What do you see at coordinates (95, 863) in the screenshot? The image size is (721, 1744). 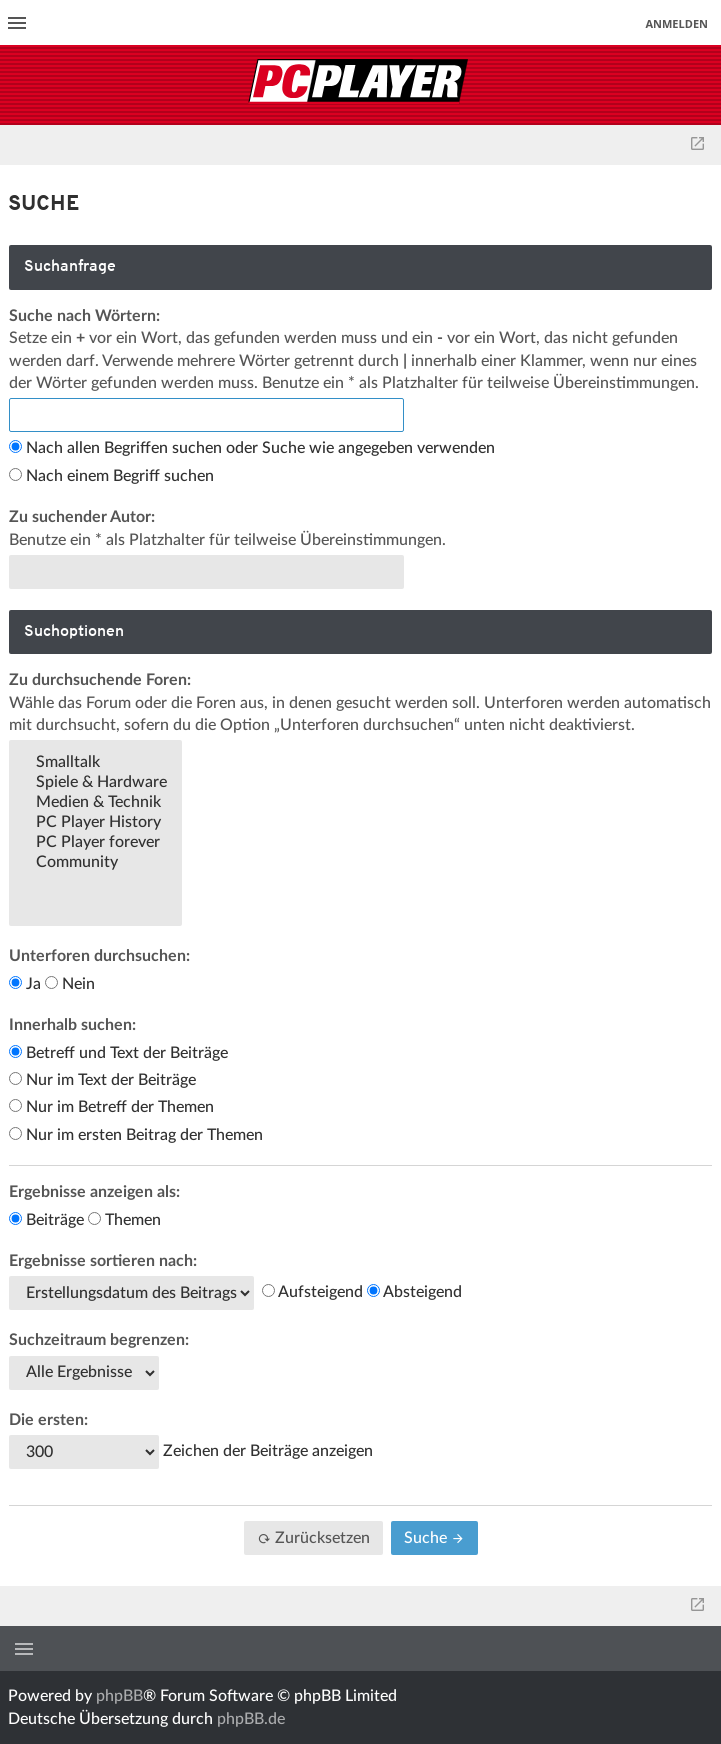 I see `Community` at bounding box center [95, 863].